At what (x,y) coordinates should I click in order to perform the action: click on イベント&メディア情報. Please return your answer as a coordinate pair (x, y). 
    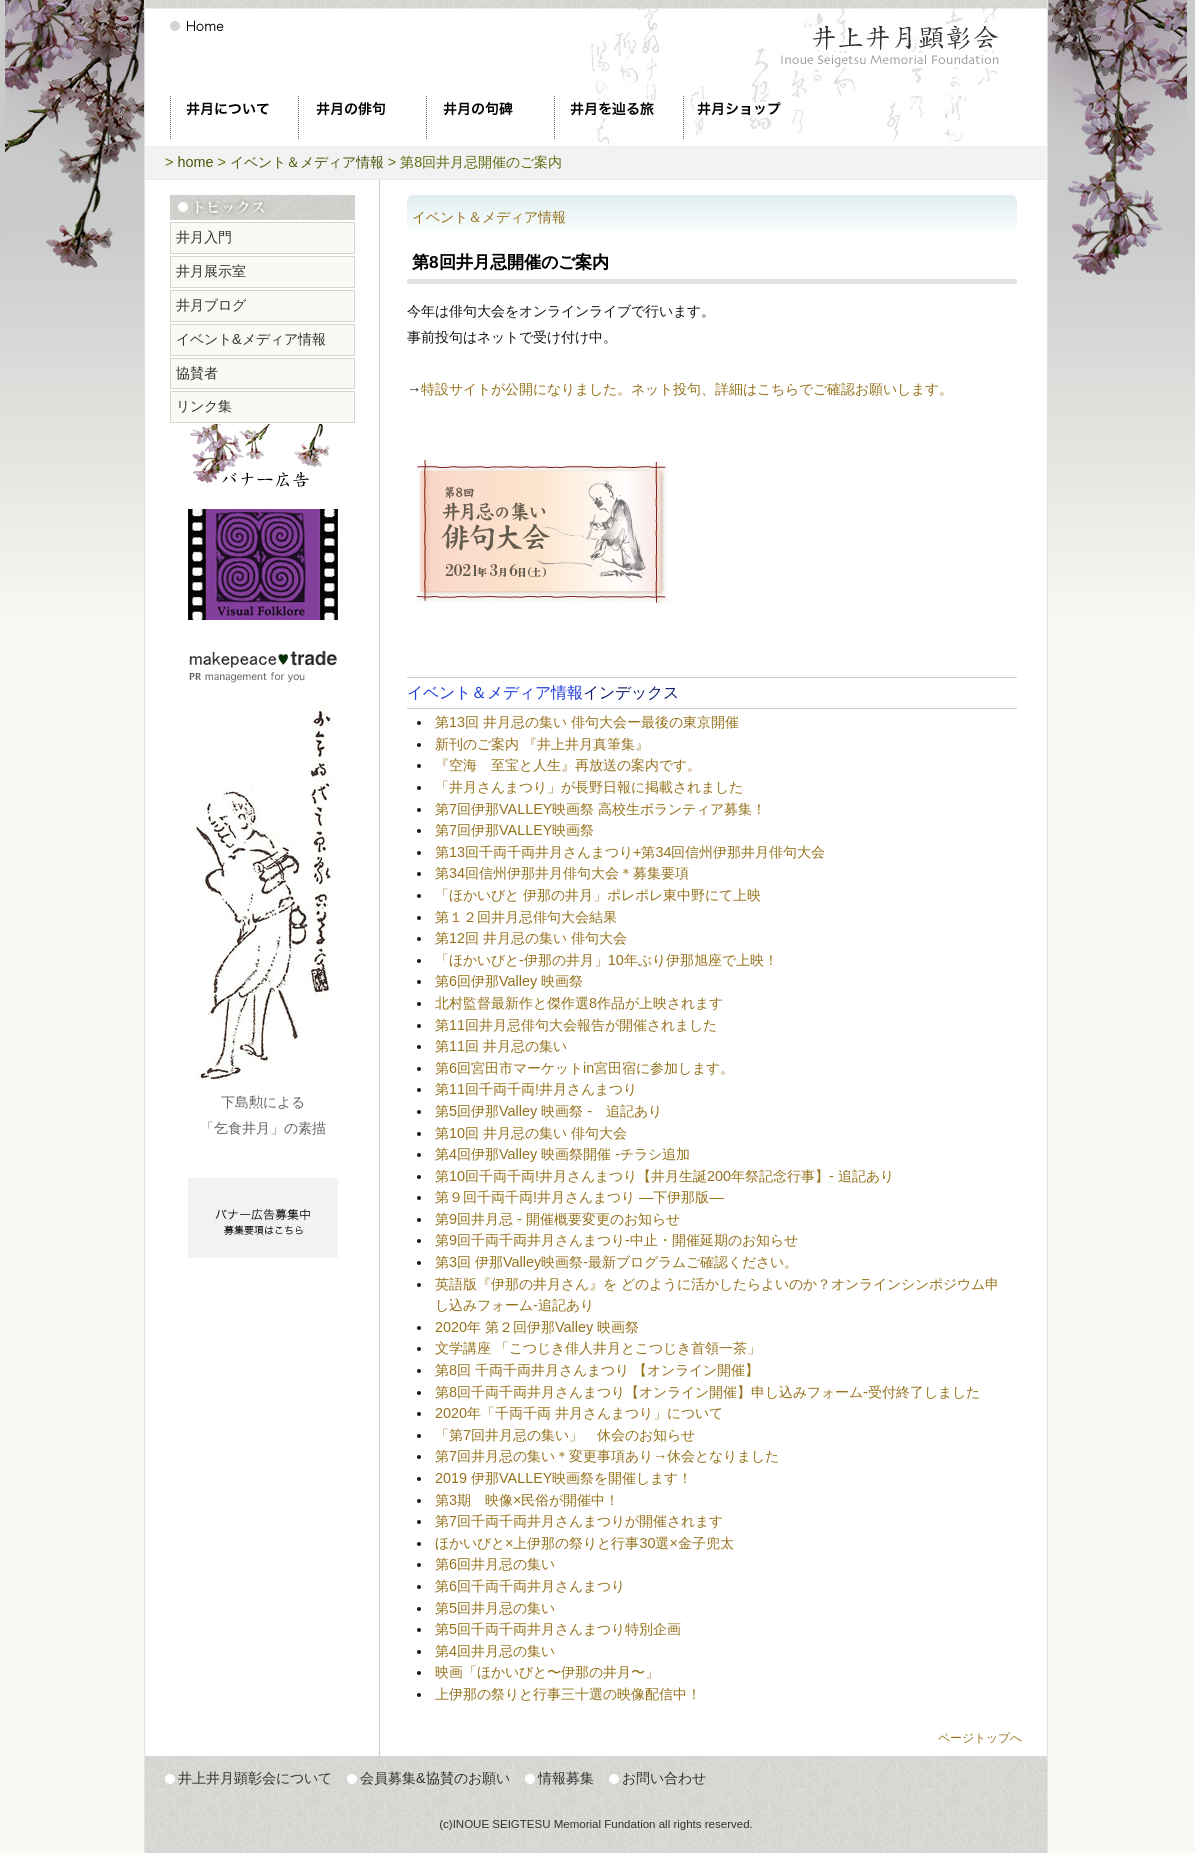
    Looking at the image, I should click on (251, 339).